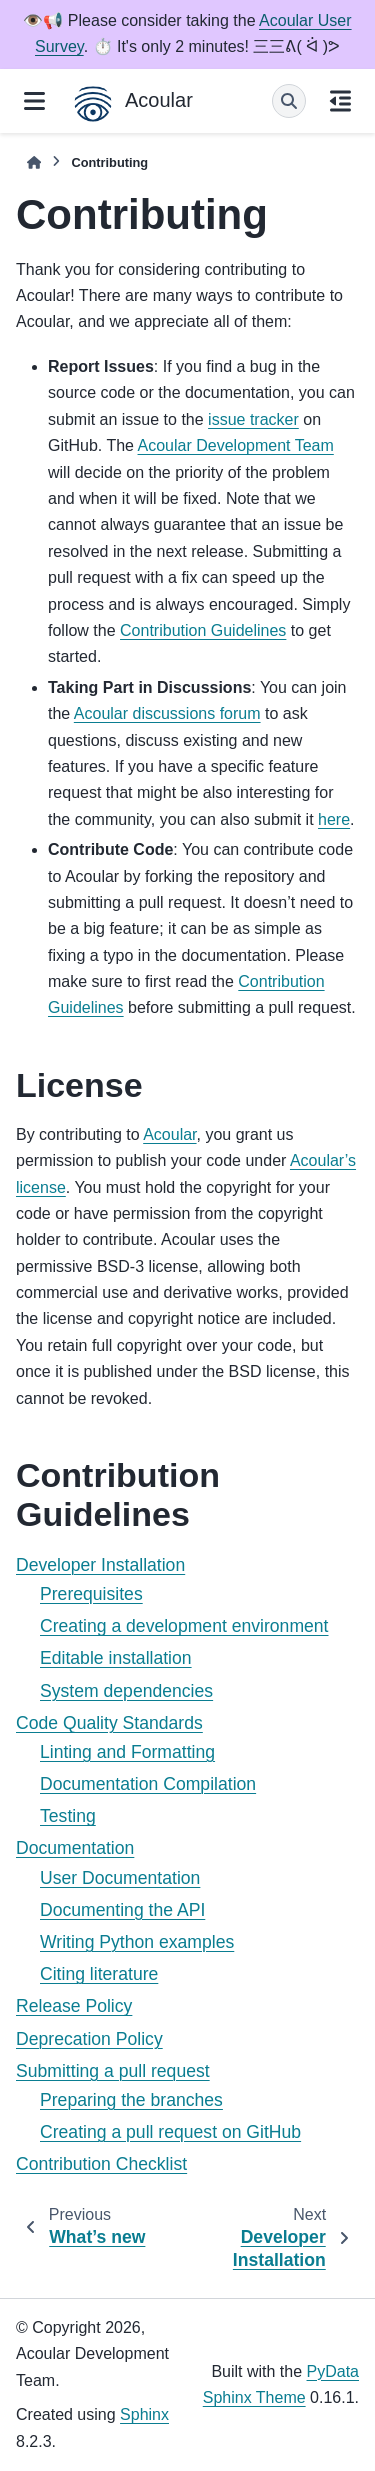  I want to click on Linting and Formatting, so click(127, 1752).